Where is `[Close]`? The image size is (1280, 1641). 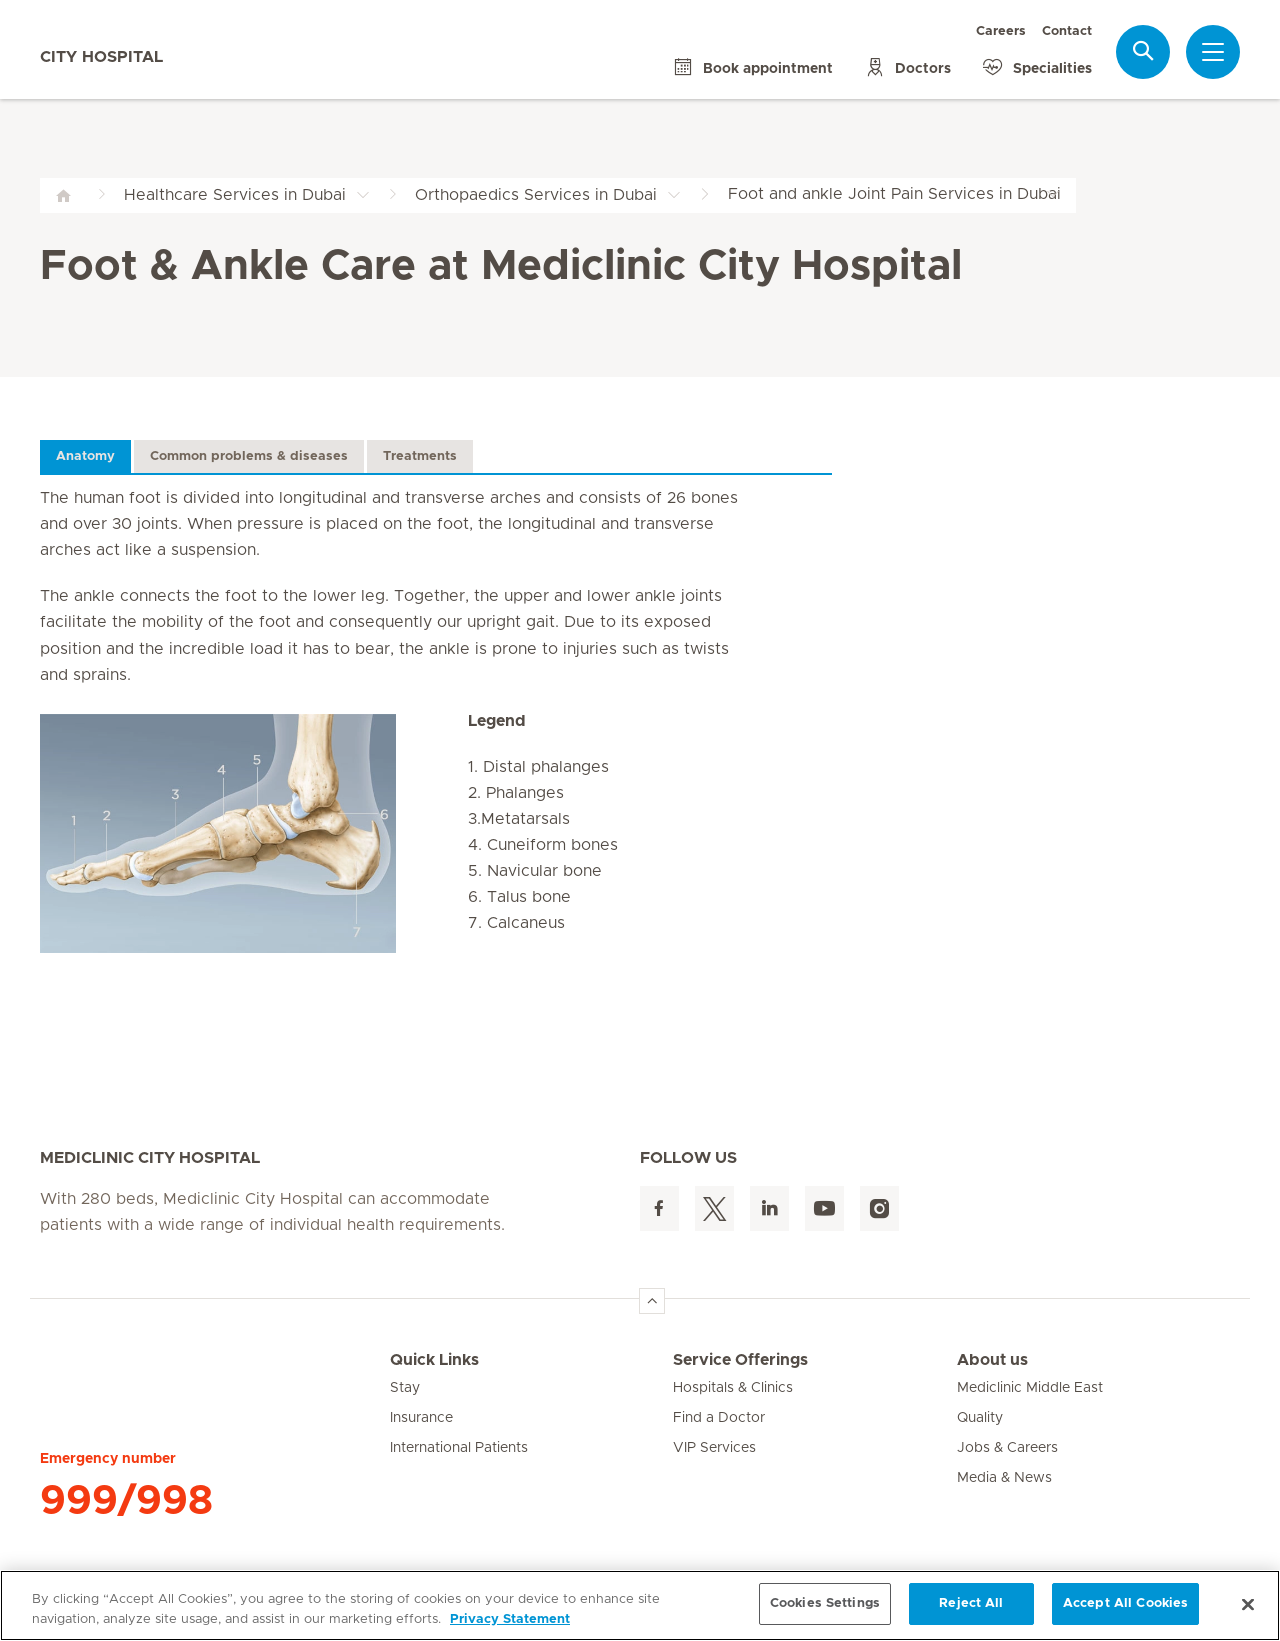 [Close] is located at coordinates (1248, 1604).